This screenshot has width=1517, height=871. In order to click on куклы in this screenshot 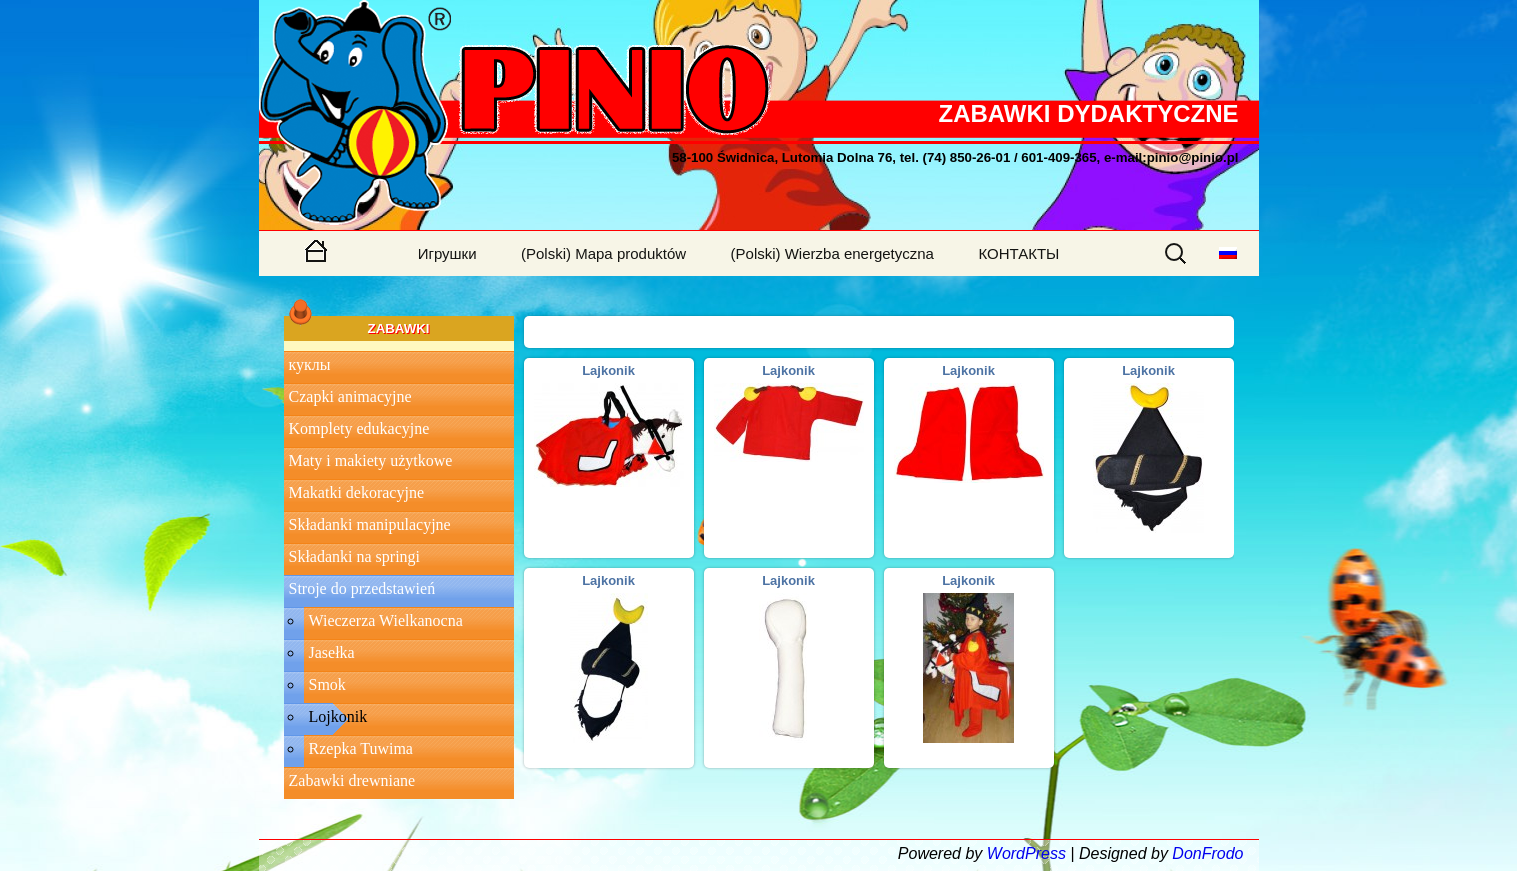, I will do `click(310, 364)`.